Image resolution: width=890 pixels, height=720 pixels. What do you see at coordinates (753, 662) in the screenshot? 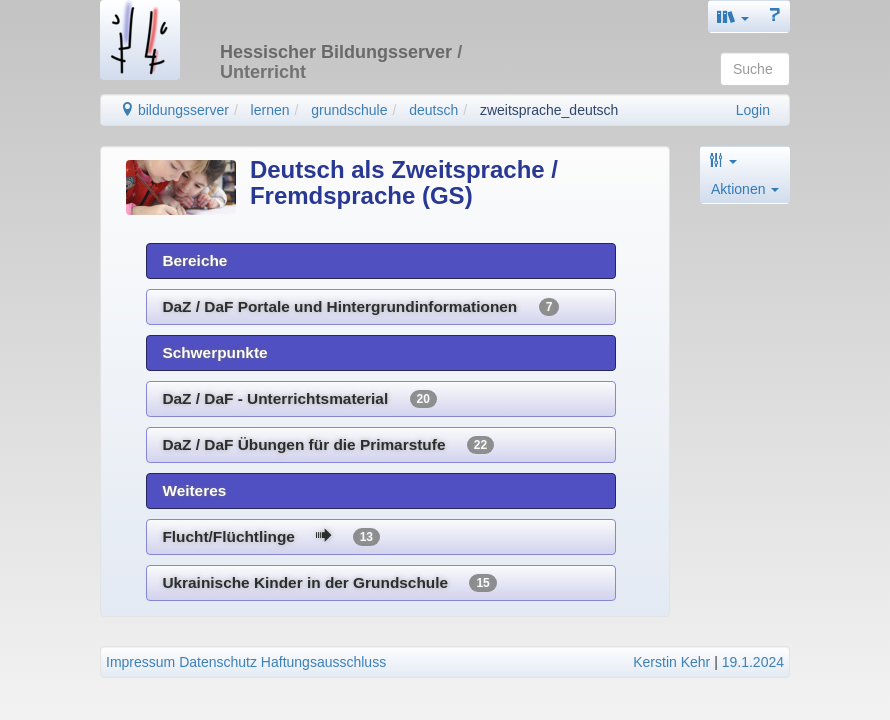
I see `19.1.2024` at bounding box center [753, 662].